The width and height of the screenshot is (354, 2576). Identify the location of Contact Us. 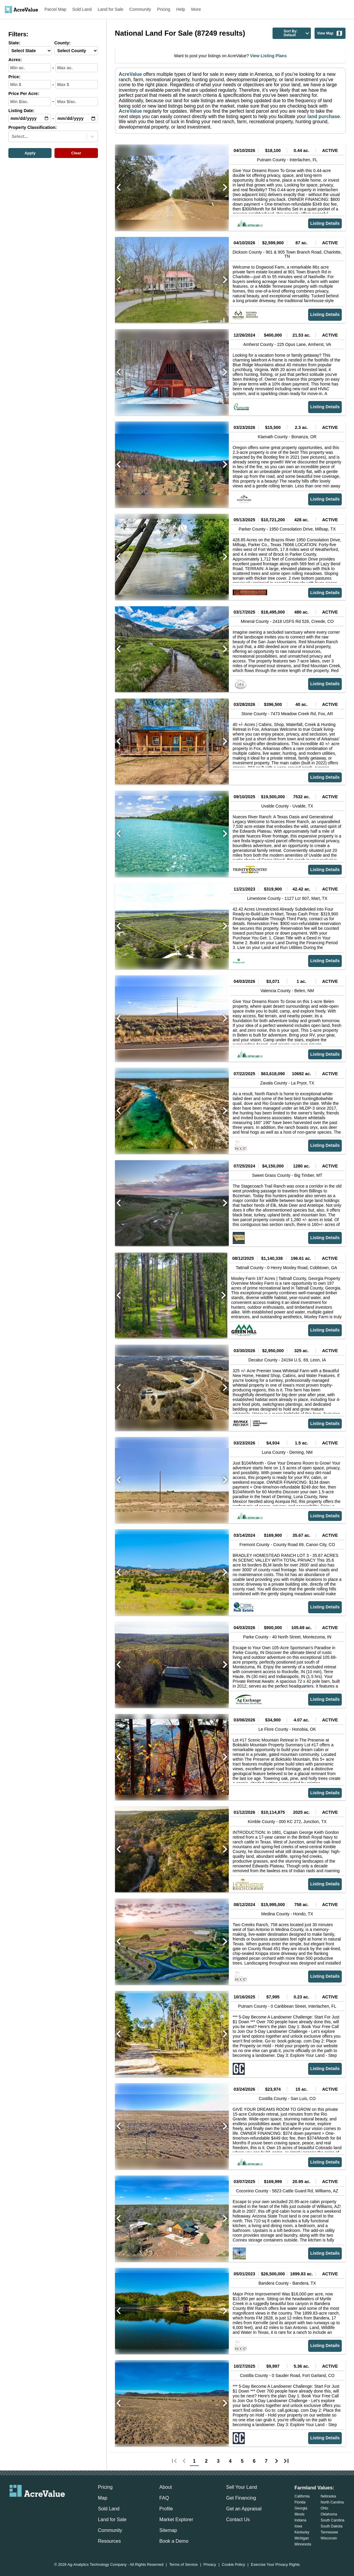
(238, 2519).